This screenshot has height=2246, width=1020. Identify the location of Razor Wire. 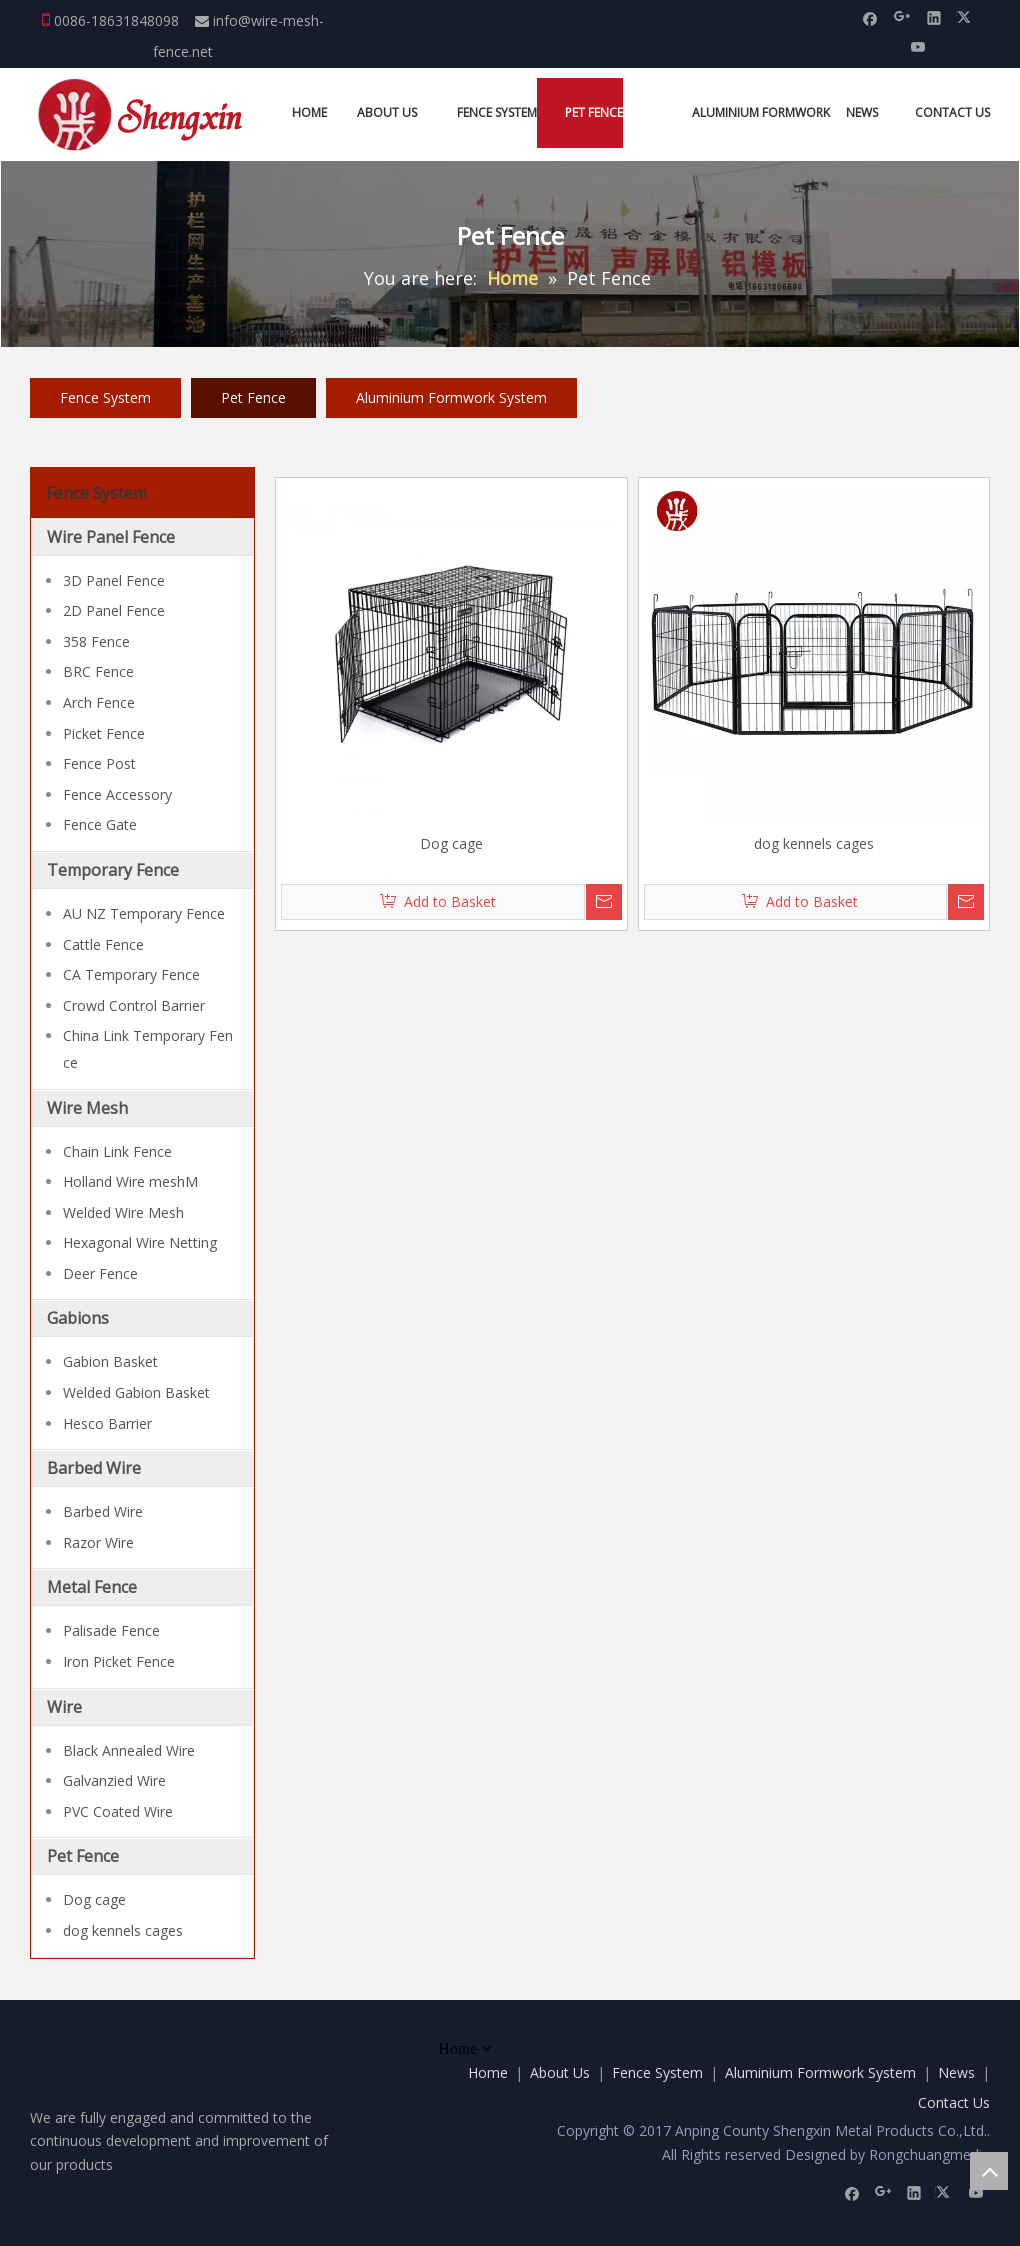
(98, 1542).